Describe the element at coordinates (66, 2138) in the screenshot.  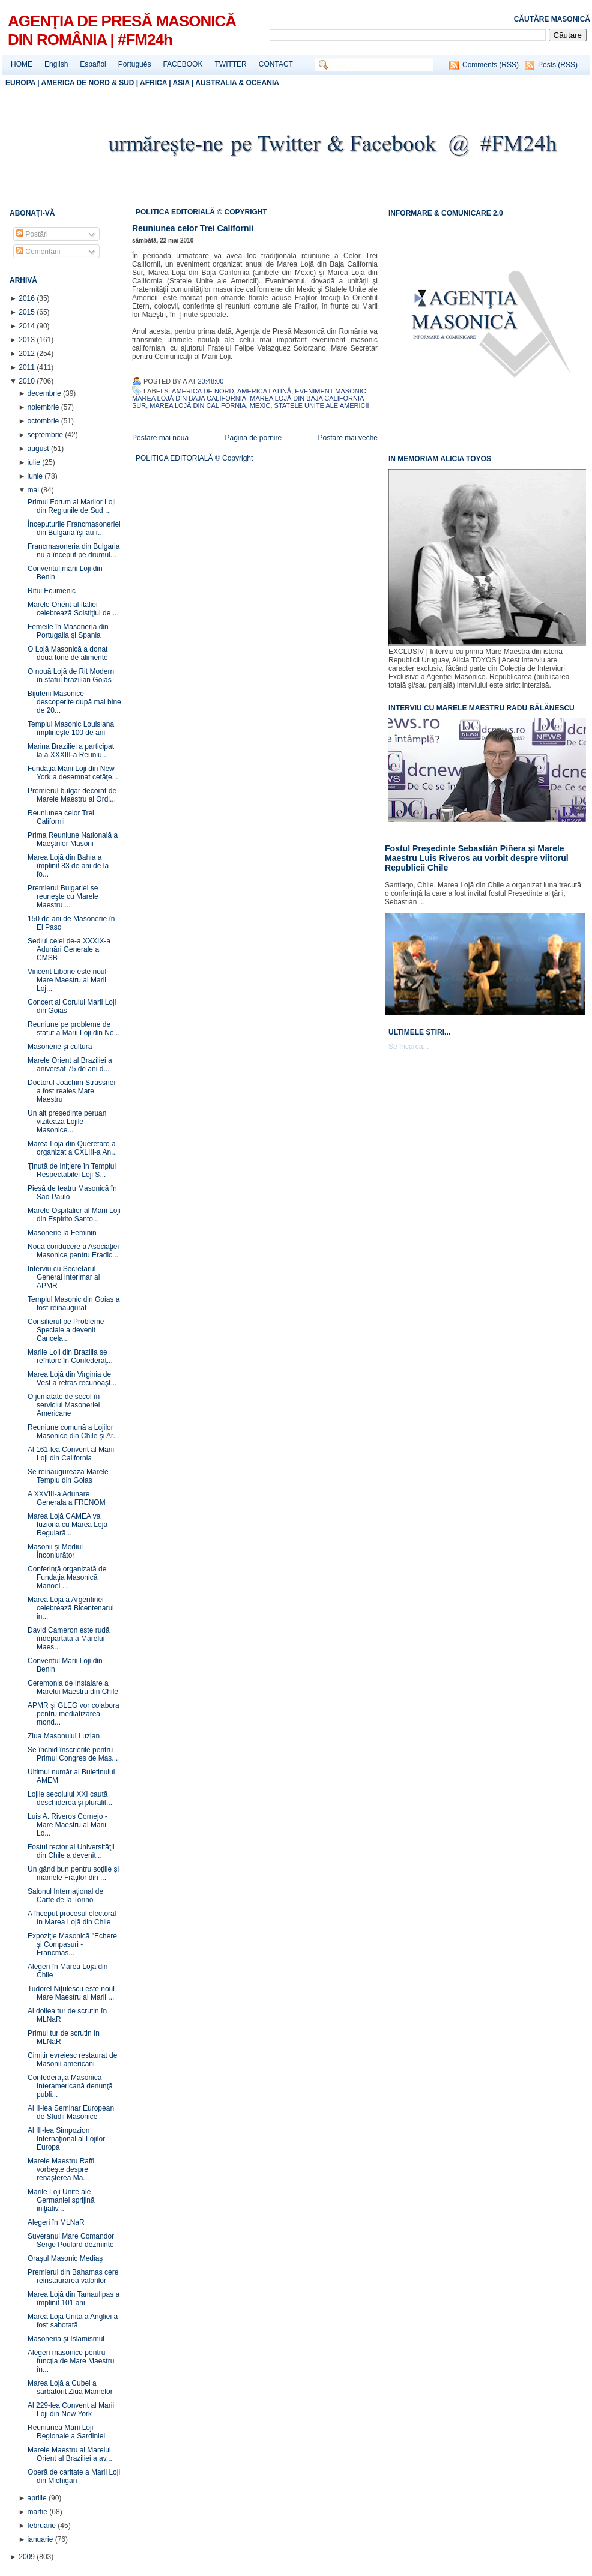
I see `Al III-lea Simpozion Internaţional al Lojilor Europa` at that location.